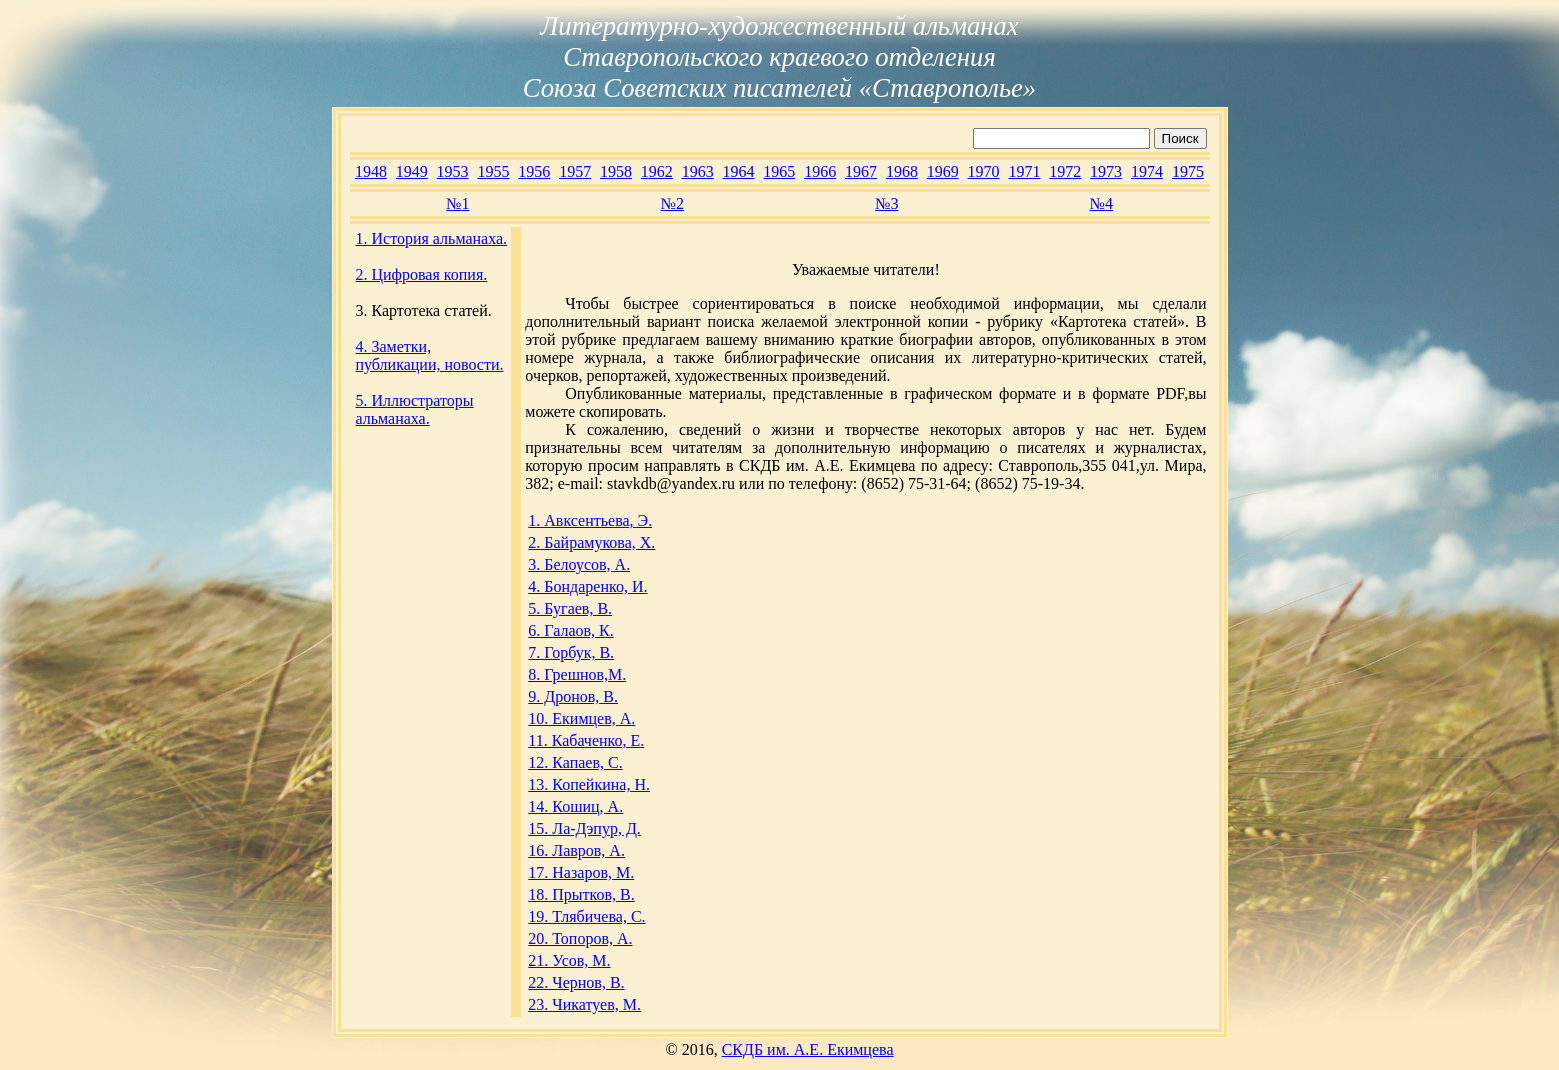 This screenshot has width=1559, height=1070. What do you see at coordinates (581, 872) in the screenshot?
I see `17. Назаров, М.` at bounding box center [581, 872].